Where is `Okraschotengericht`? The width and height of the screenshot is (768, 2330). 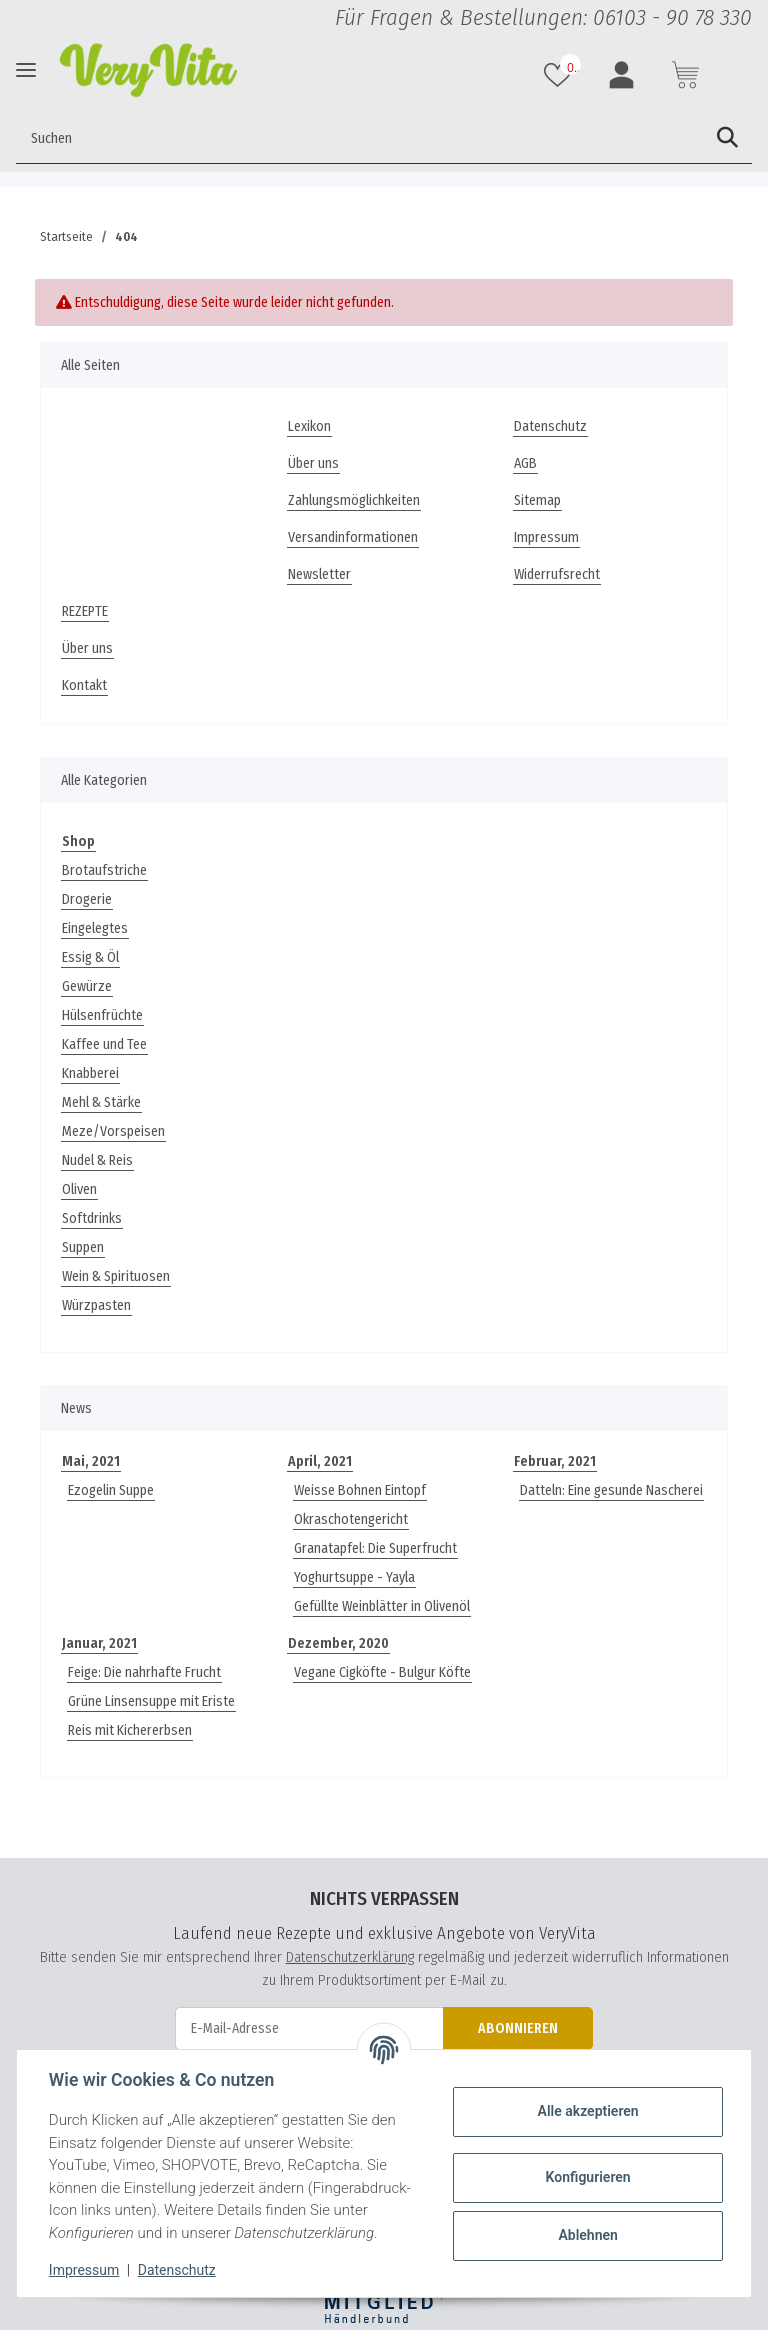 Okraschotengericht is located at coordinates (351, 1519).